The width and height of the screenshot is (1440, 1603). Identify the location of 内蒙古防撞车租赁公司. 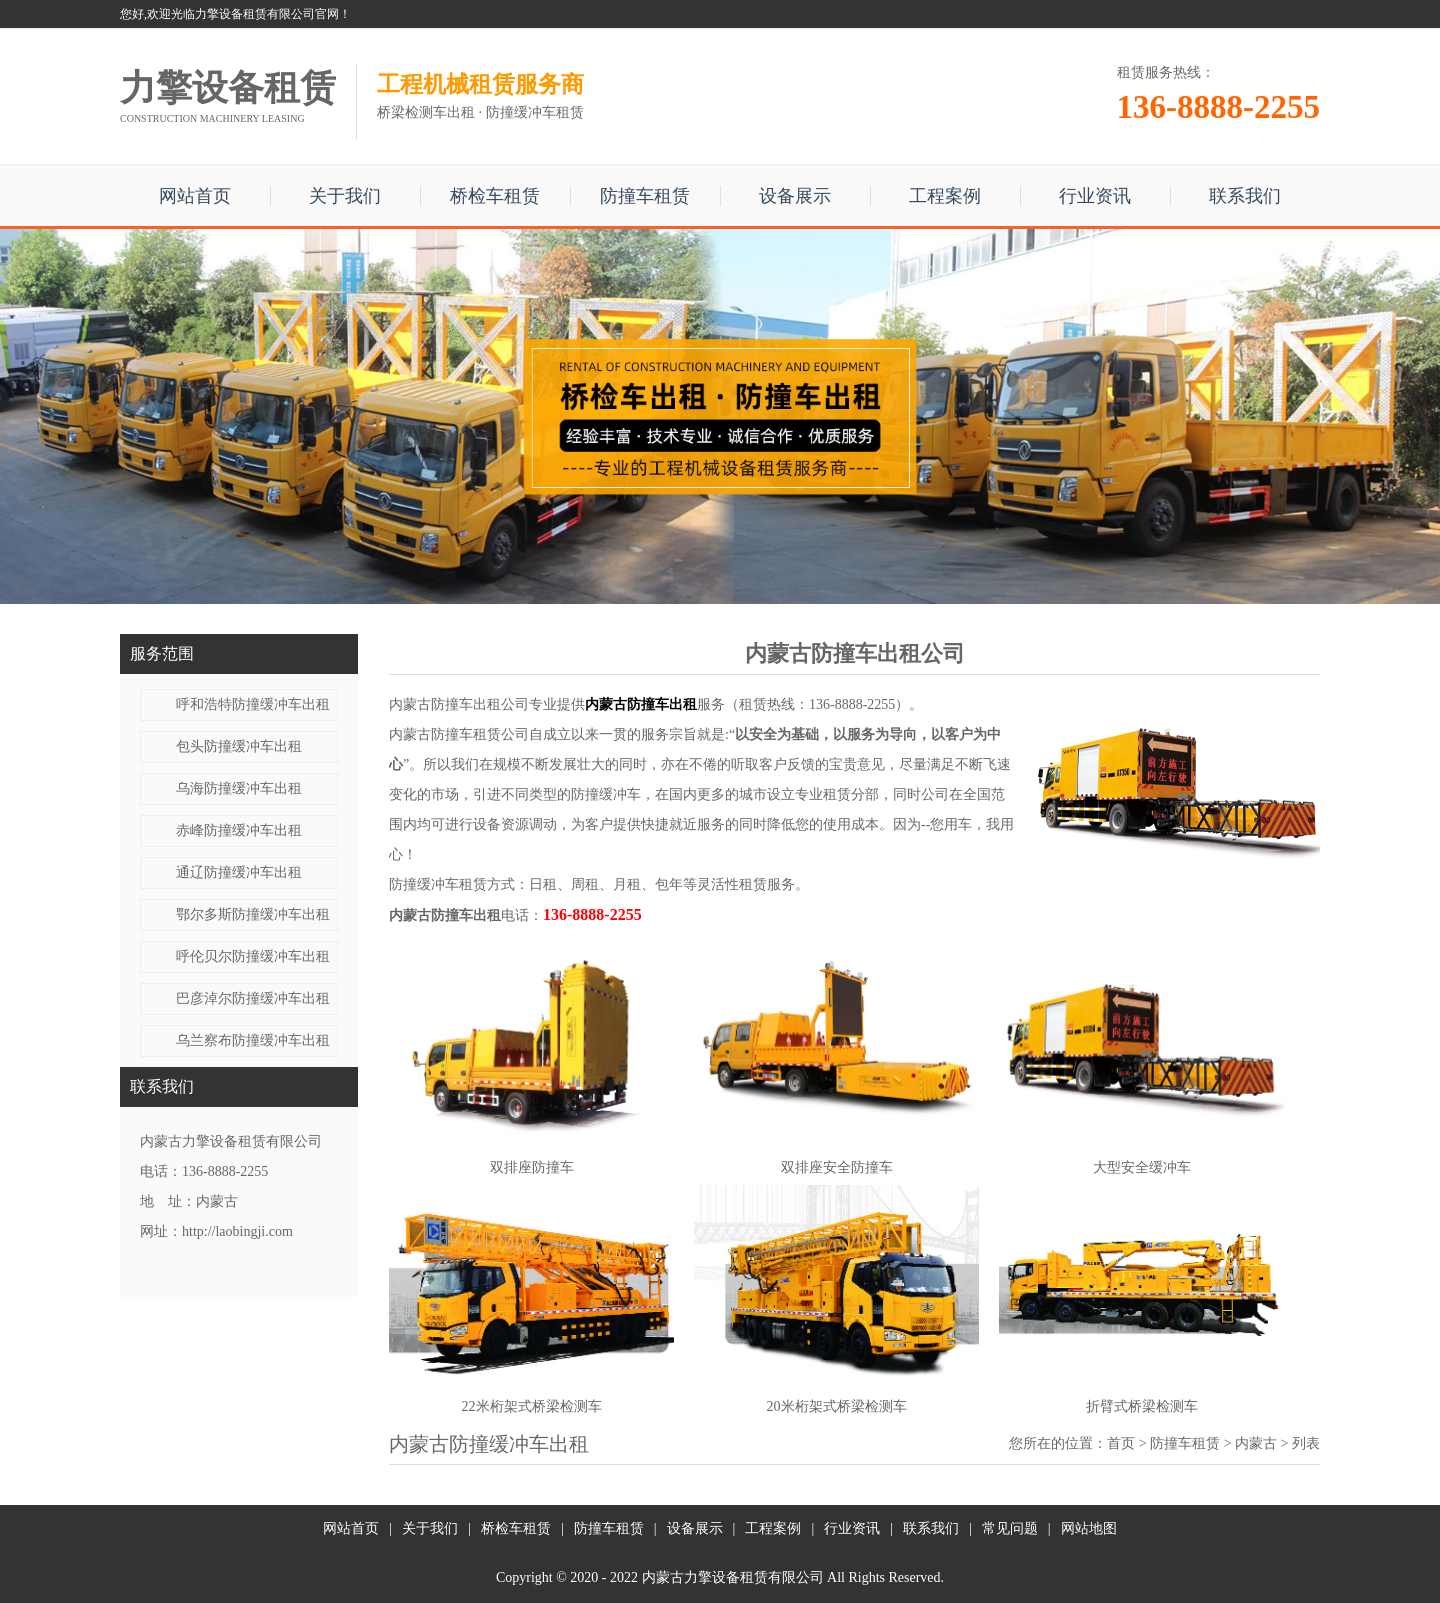
(459, 734).